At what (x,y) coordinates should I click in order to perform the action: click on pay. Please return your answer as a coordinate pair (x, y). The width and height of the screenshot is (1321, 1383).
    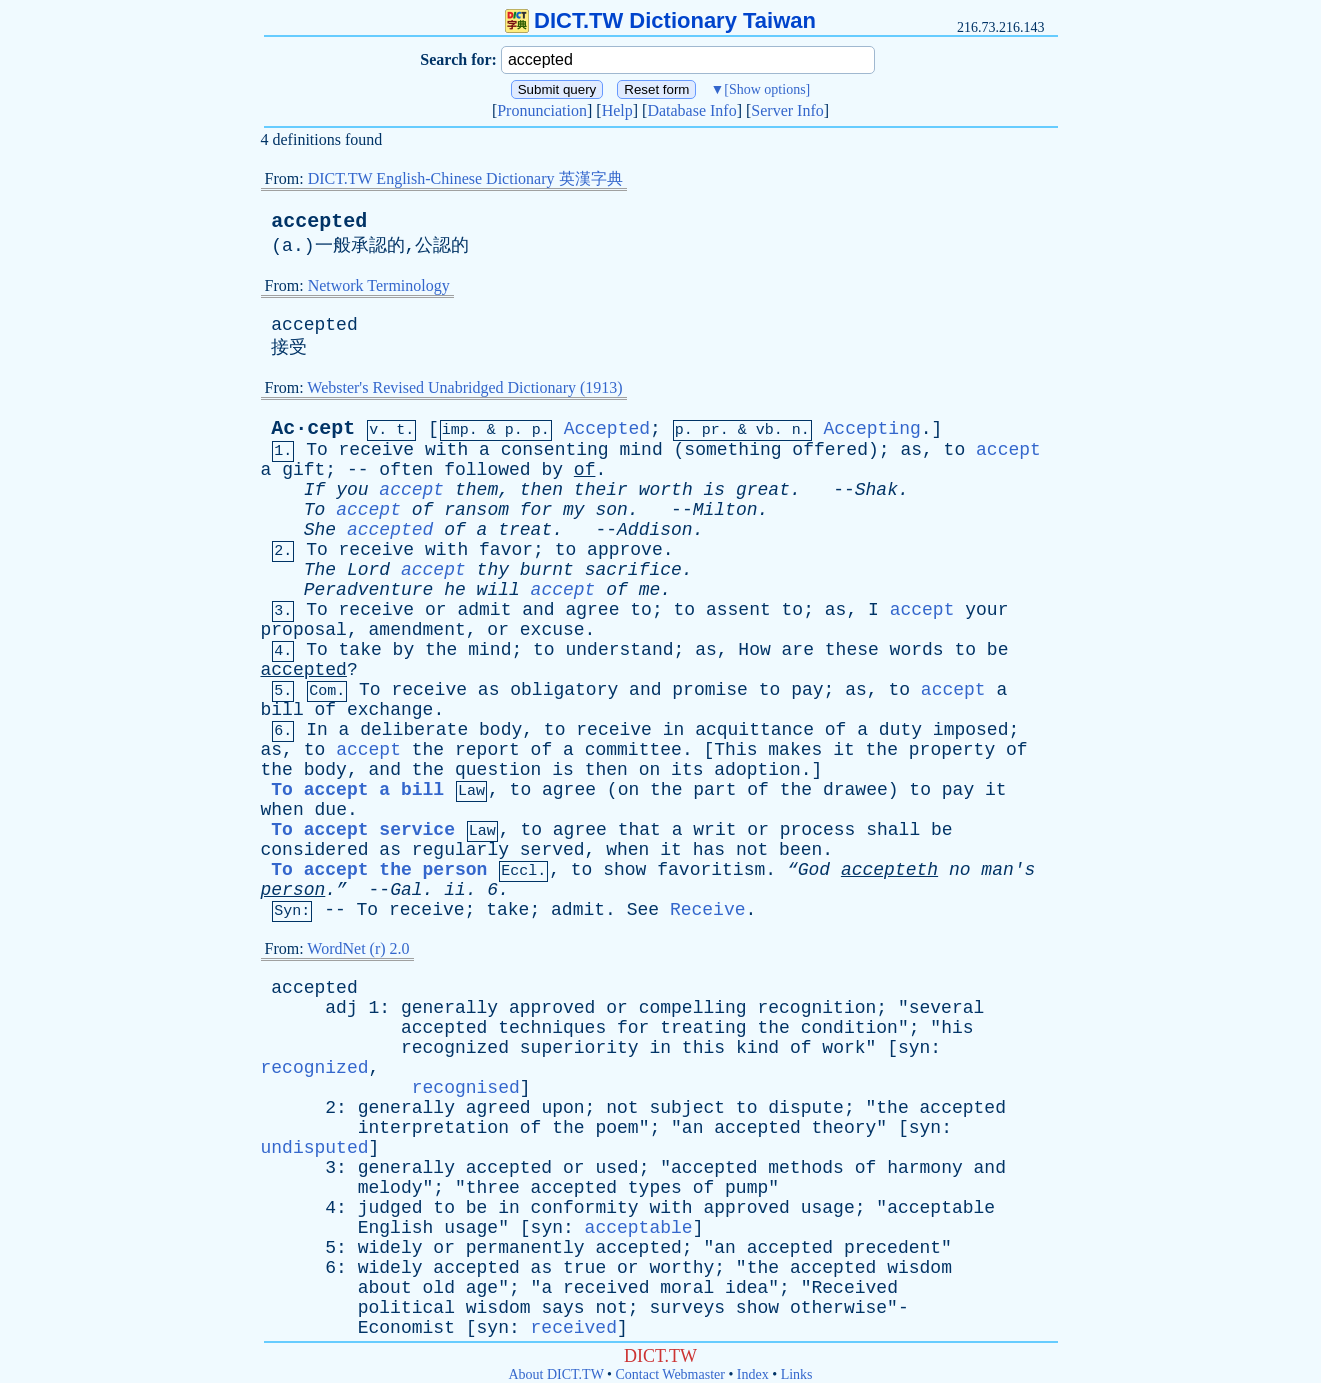
    Looking at the image, I should click on (807, 690).